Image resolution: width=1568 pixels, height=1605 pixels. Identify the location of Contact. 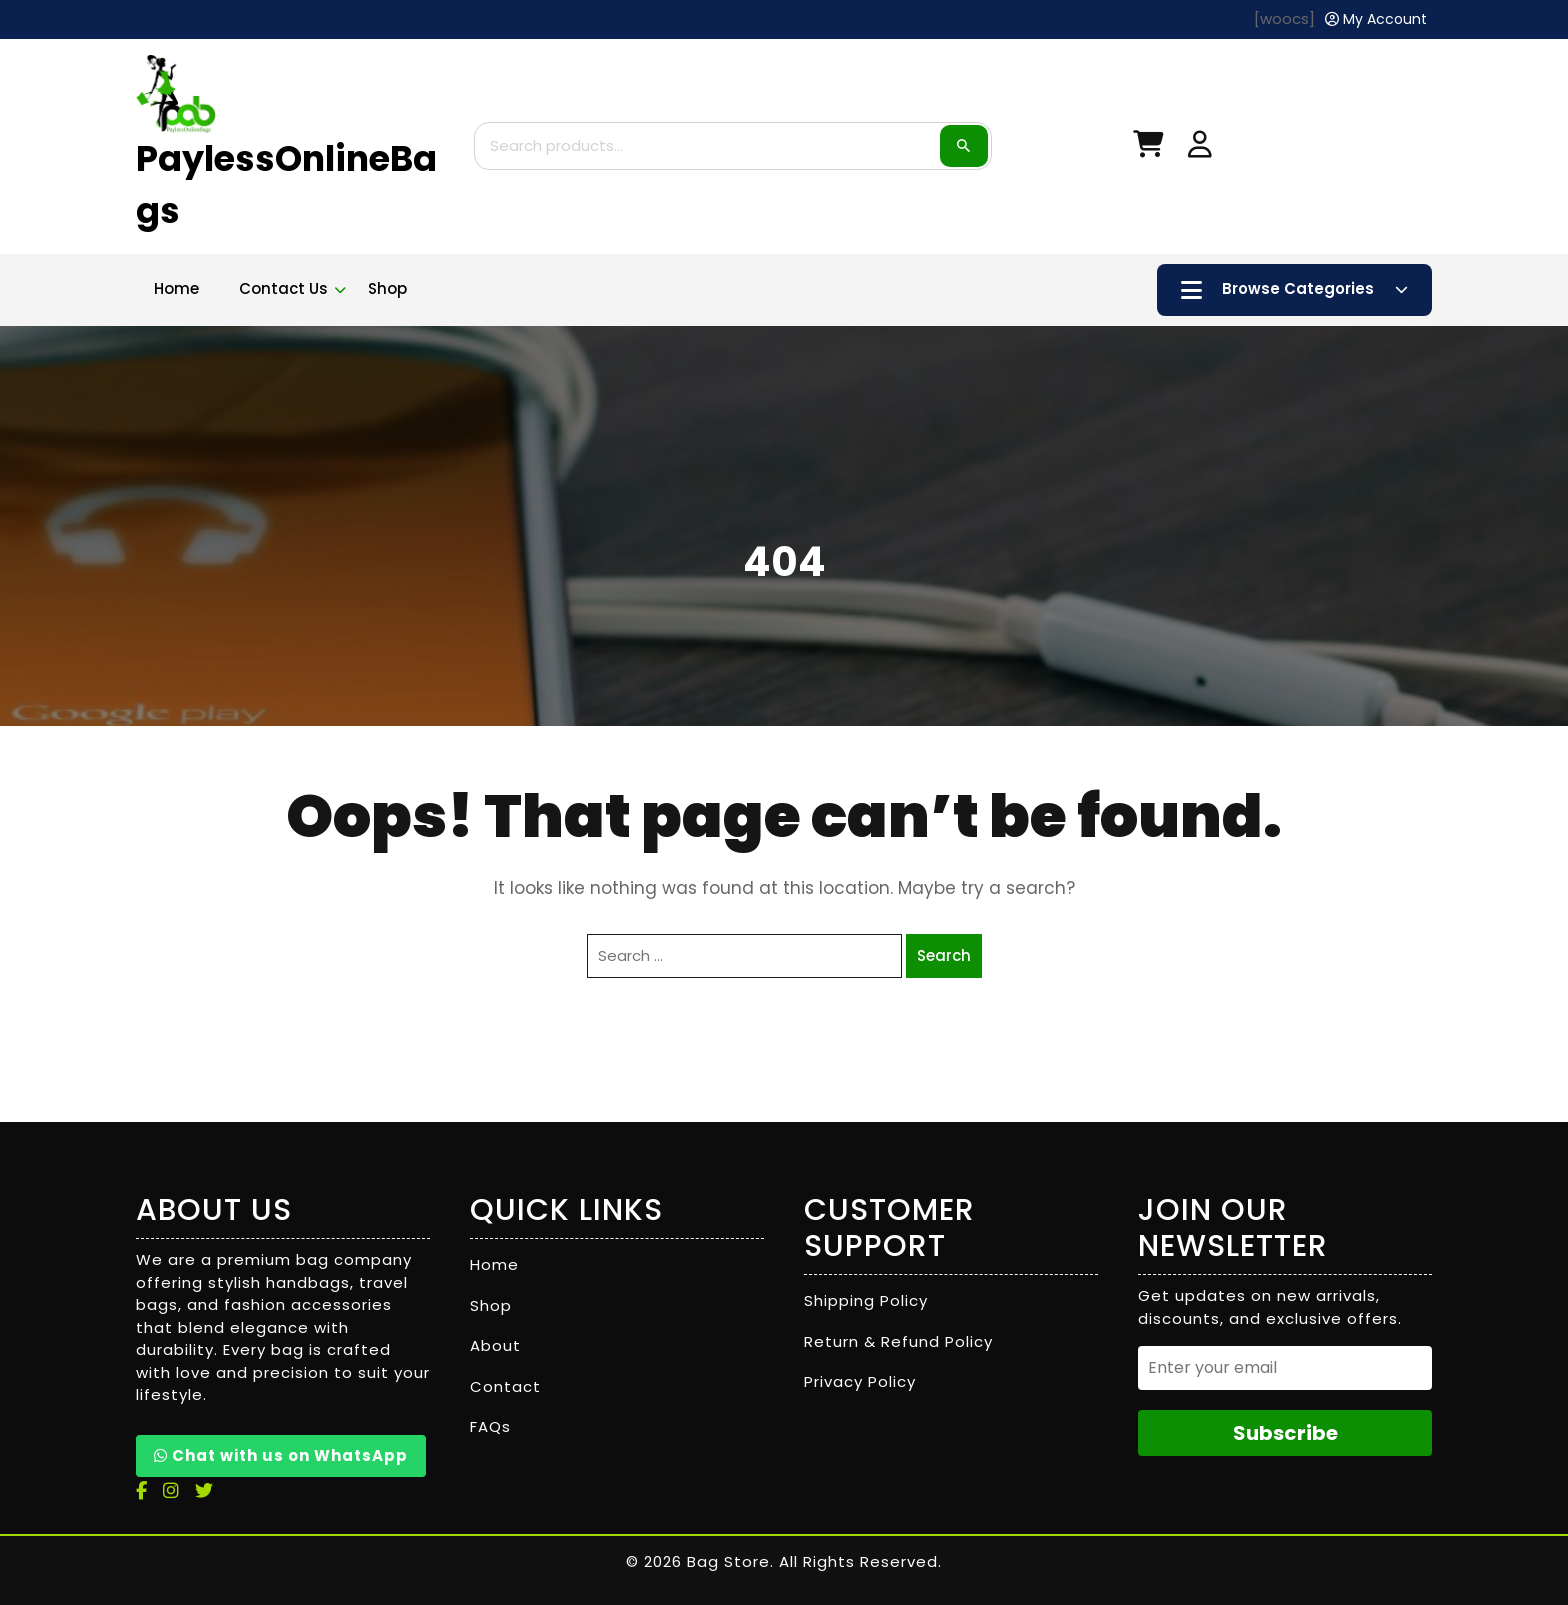
(505, 1386).